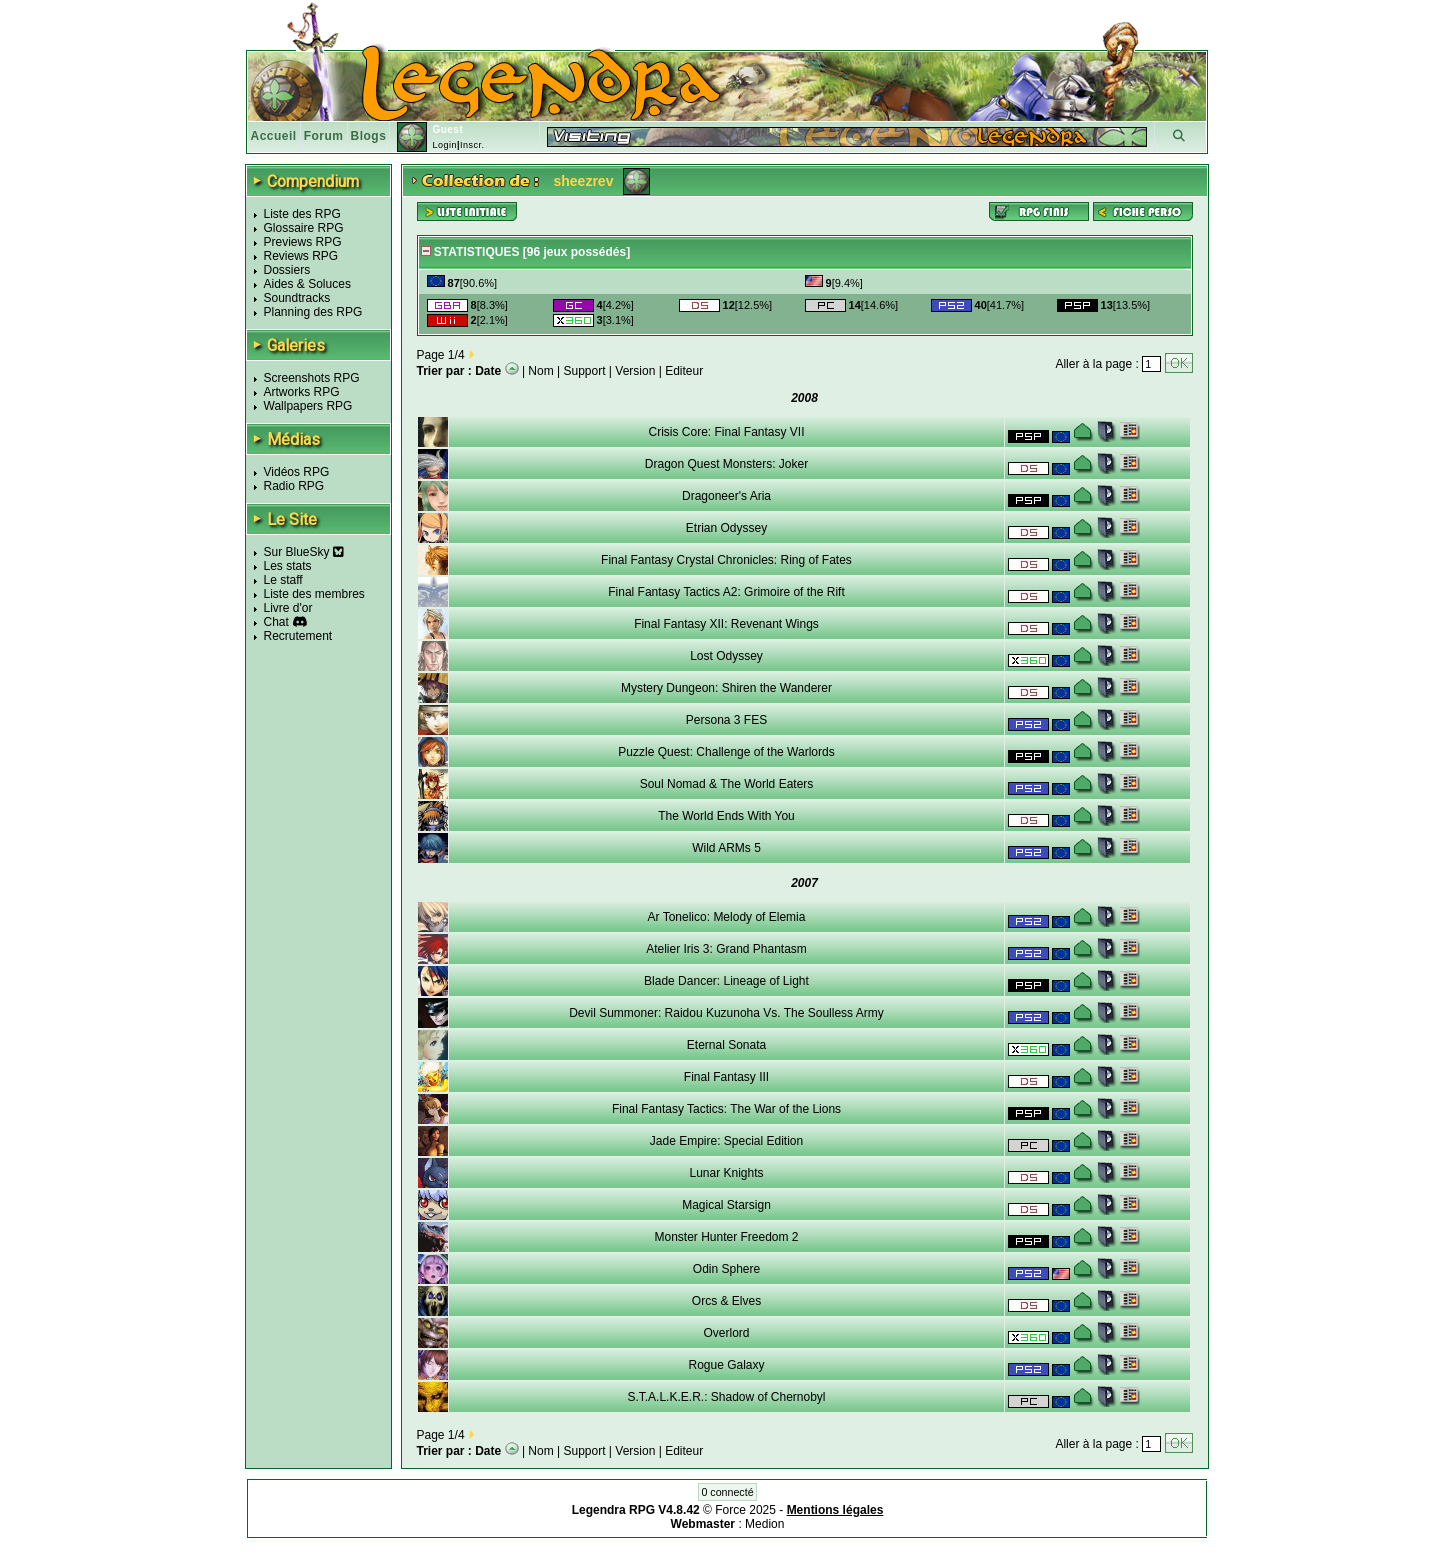 This screenshot has width=1453, height=1553. I want to click on Magical Starsign, so click(726, 1205).